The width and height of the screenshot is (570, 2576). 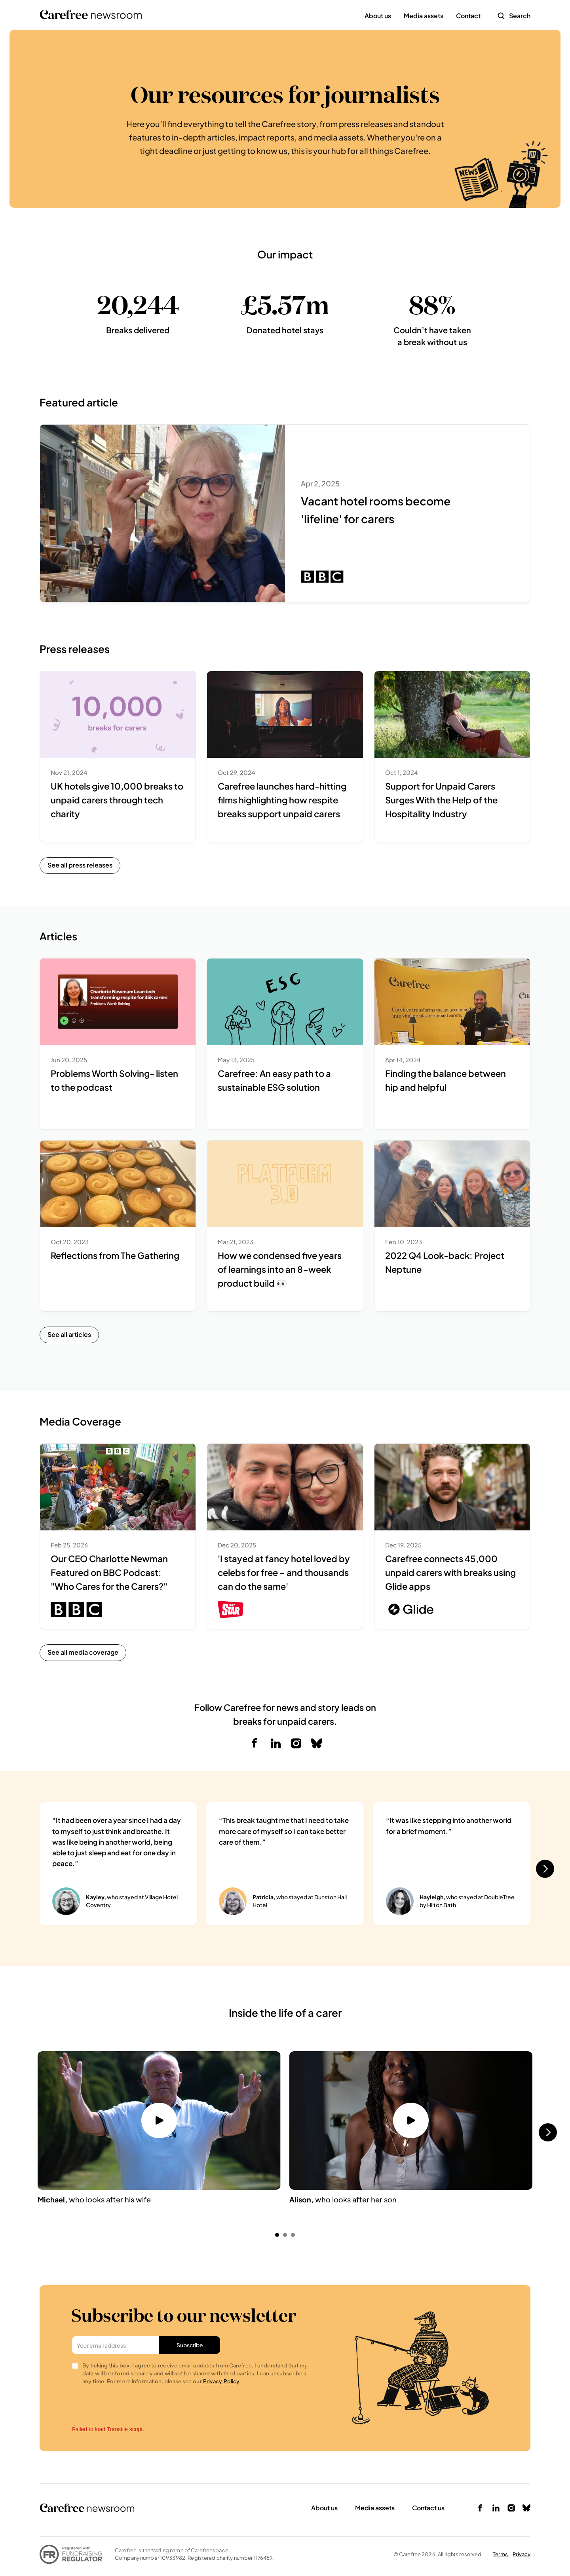 What do you see at coordinates (294, 2235) in the screenshot?
I see `[Scroll to page 3]` at bounding box center [294, 2235].